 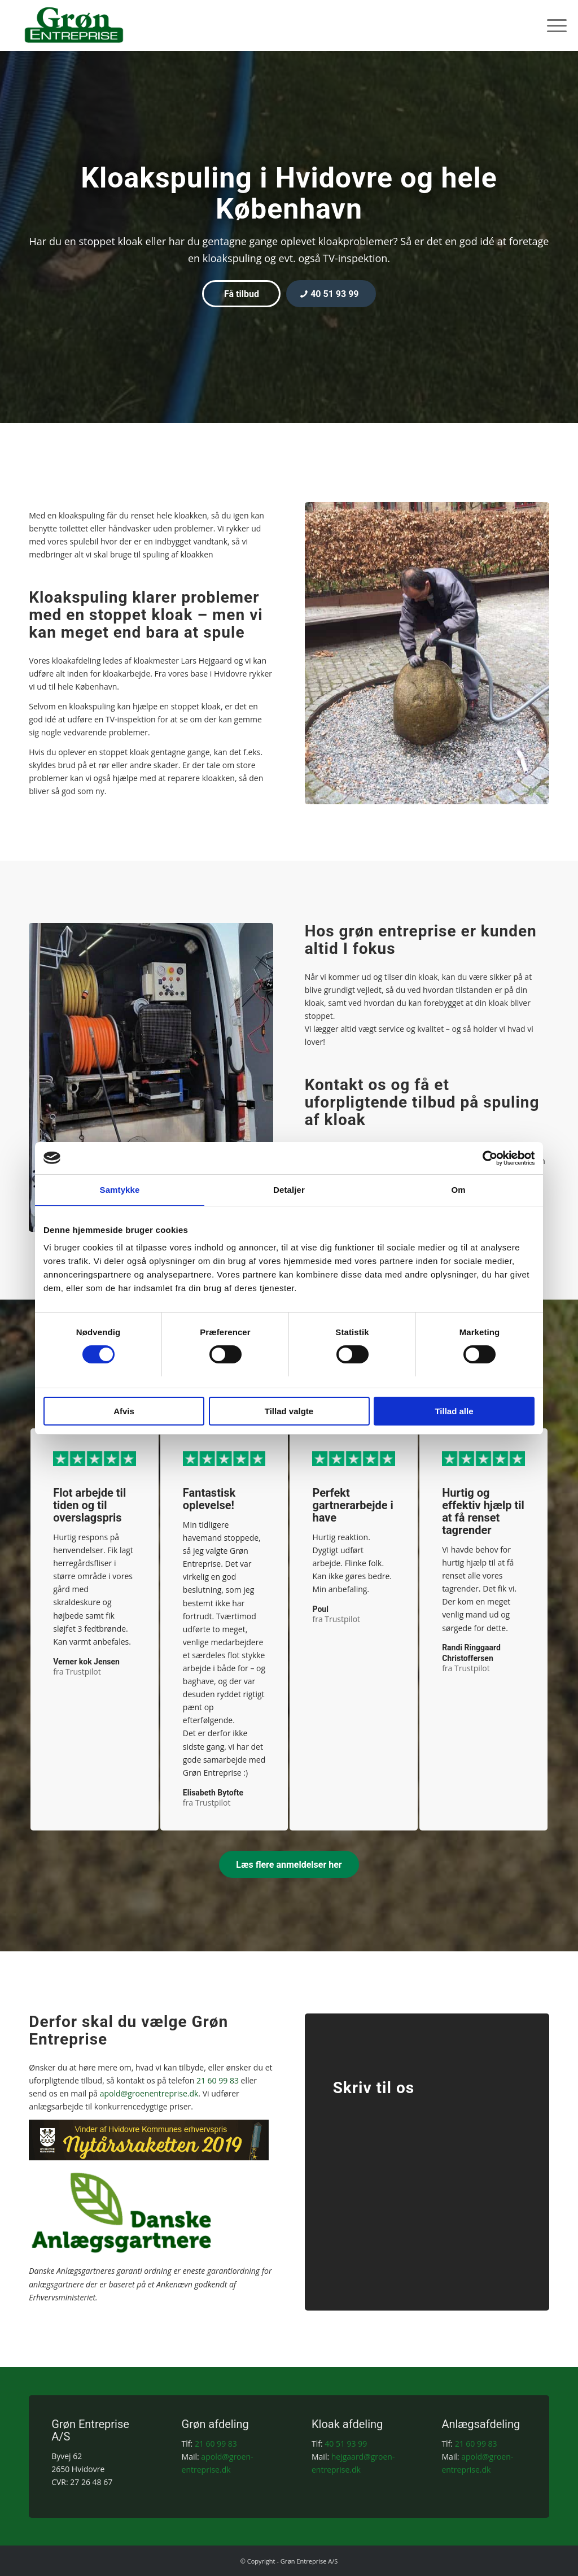 I want to click on 40 51 93 99, so click(x=346, y=2443).